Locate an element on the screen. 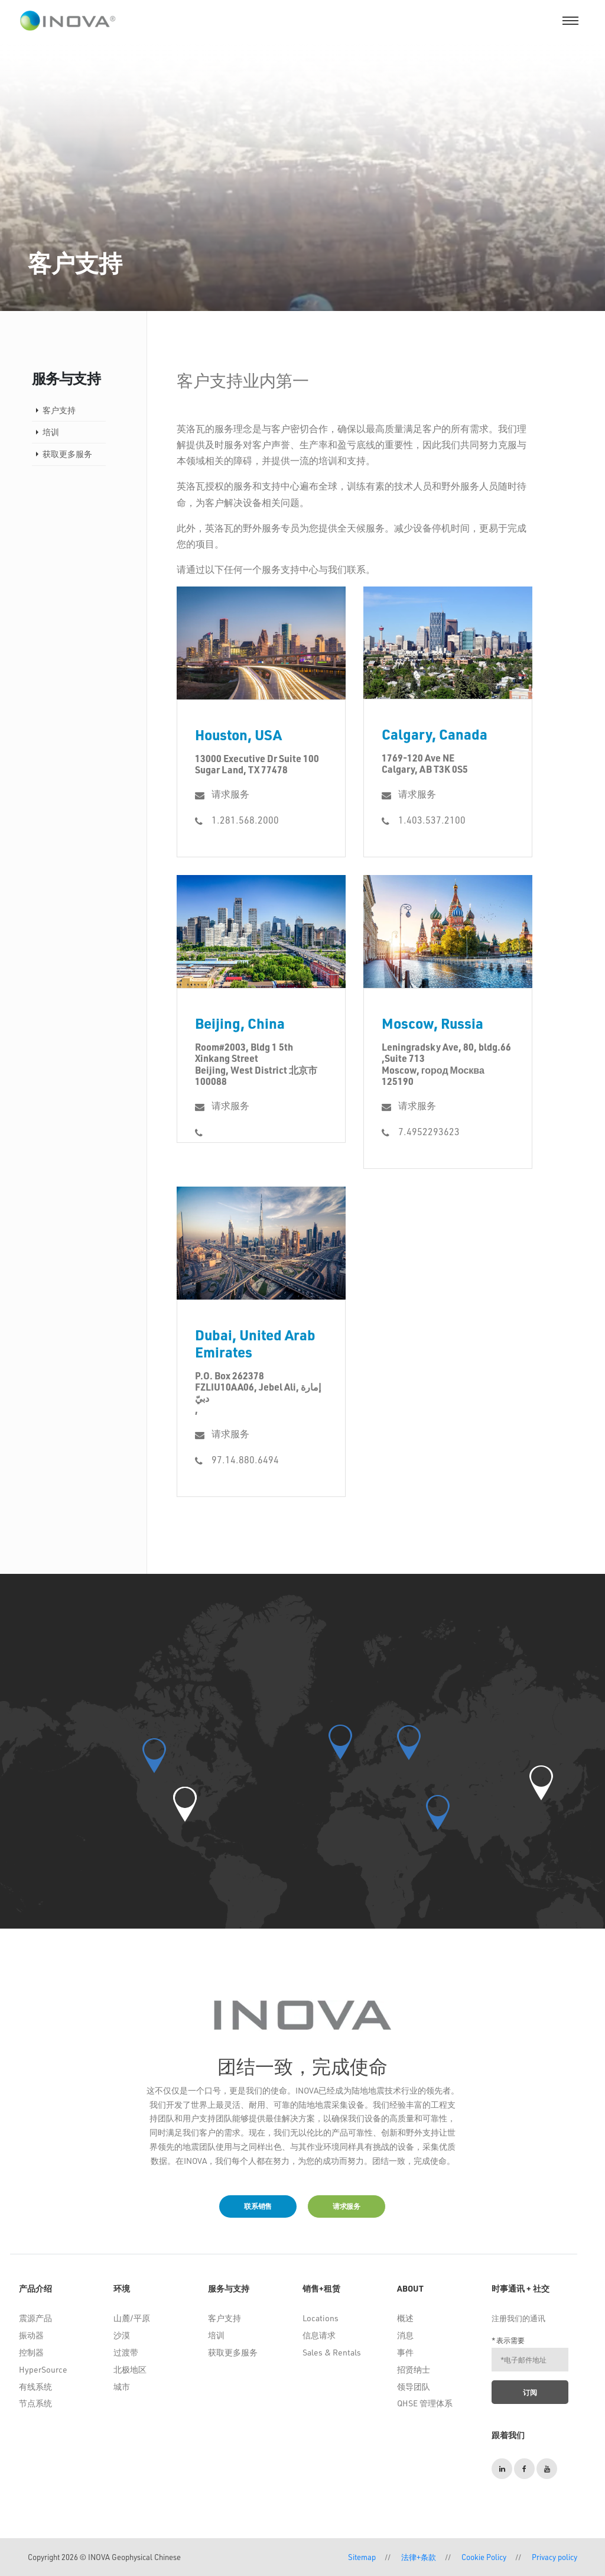  Cookie Policy is located at coordinates (483, 2557).